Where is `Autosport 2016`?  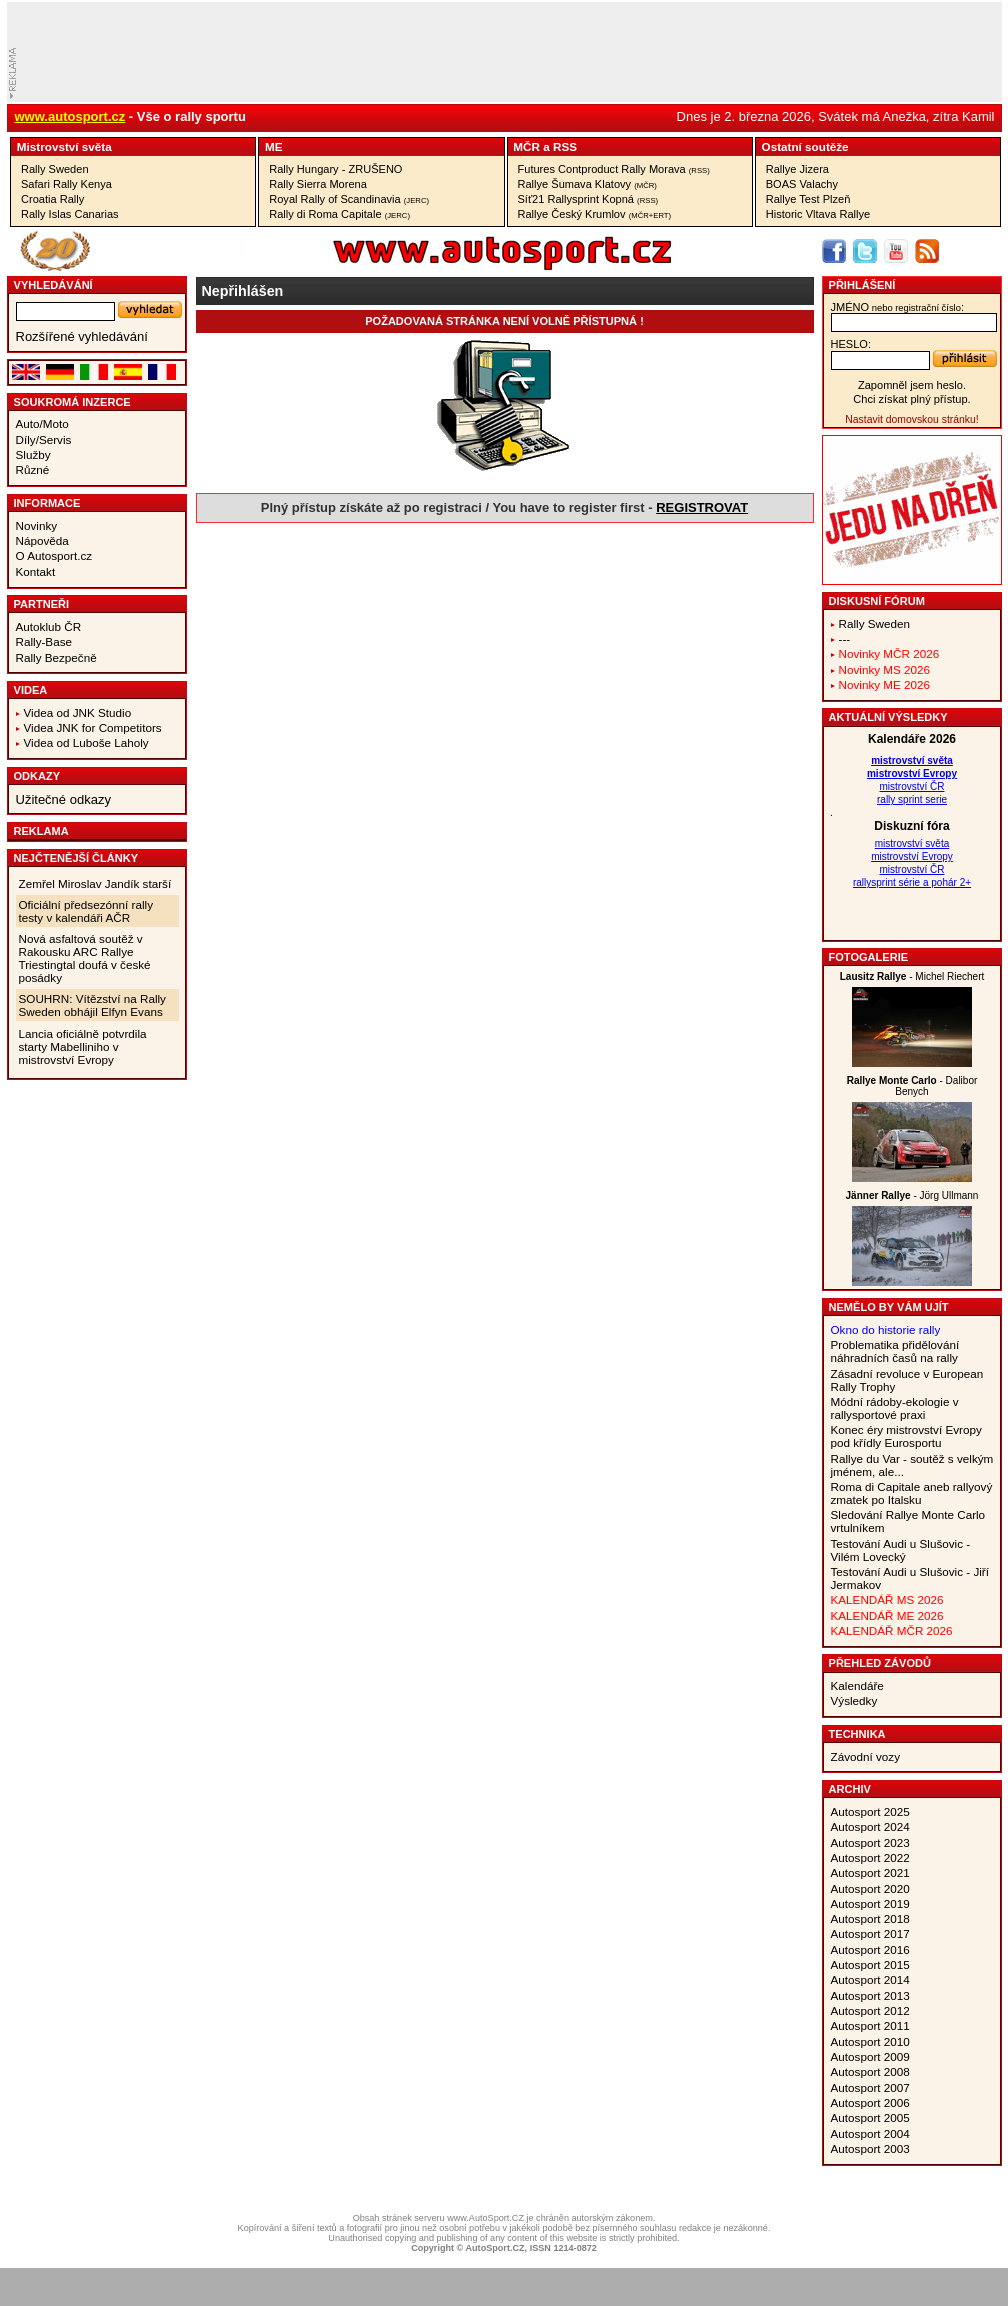
Autosport 2016 is located at coordinates (870, 1949).